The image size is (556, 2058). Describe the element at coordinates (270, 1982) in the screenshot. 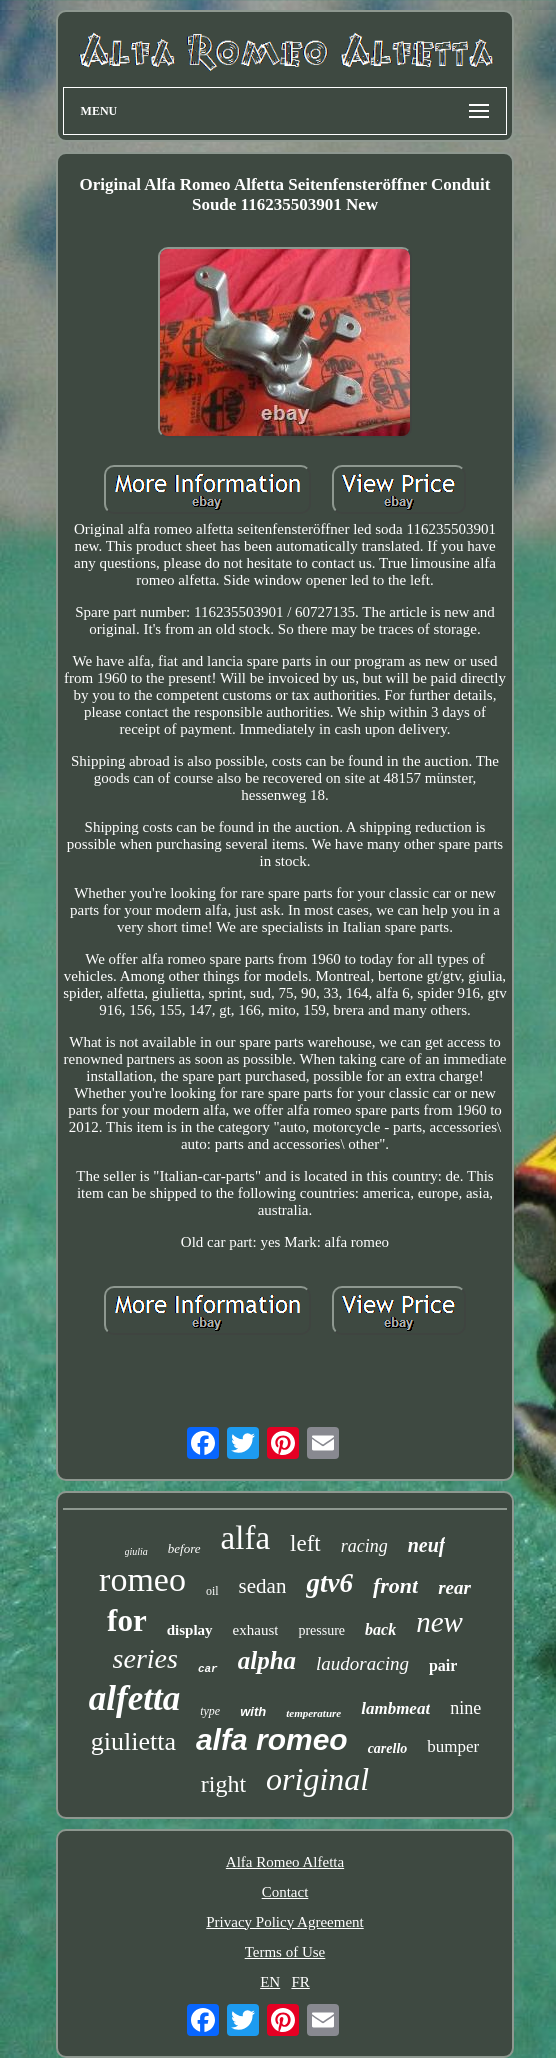

I see `EN` at that location.